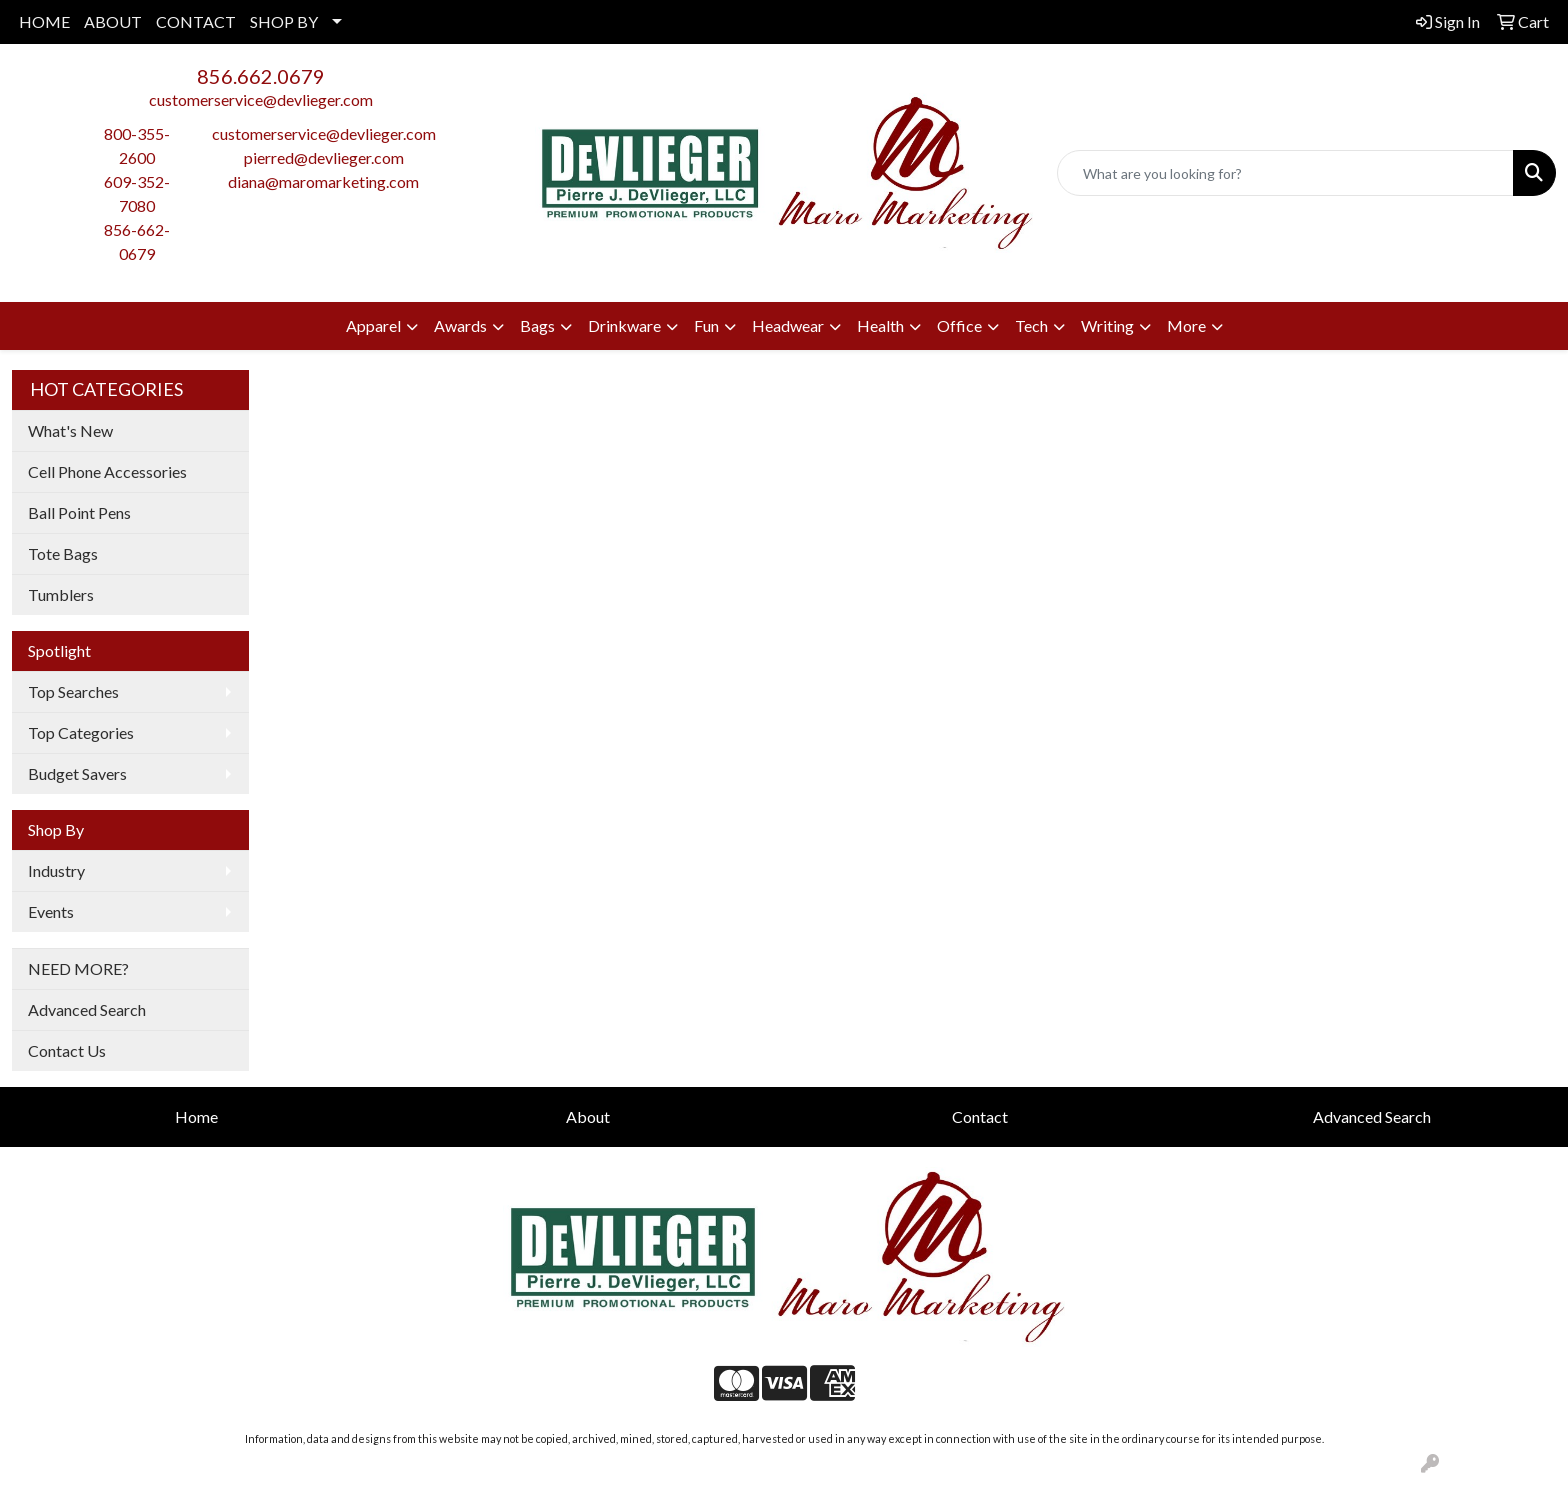 The width and height of the screenshot is (1568, 1486). Describe the element at coordinates (196, 1116) in the screenshot. I see `Home` at that location.